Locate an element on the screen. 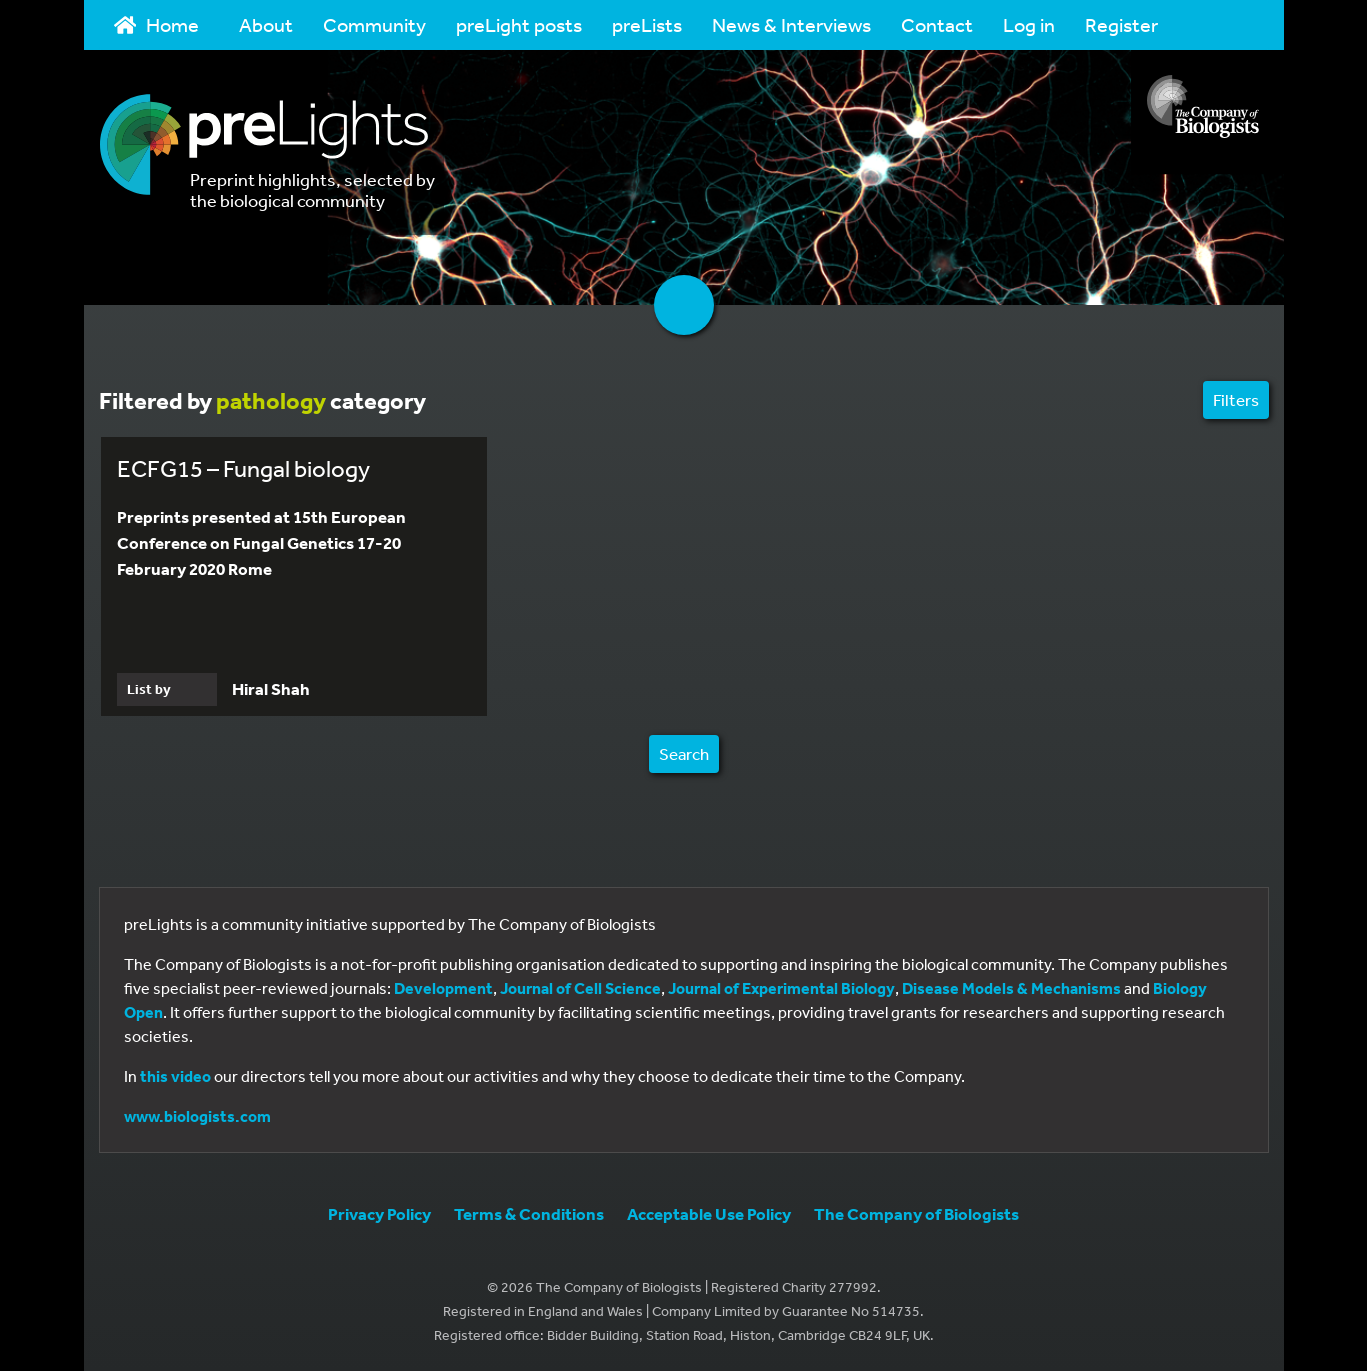  this video is located at coordinates (175, 1076).